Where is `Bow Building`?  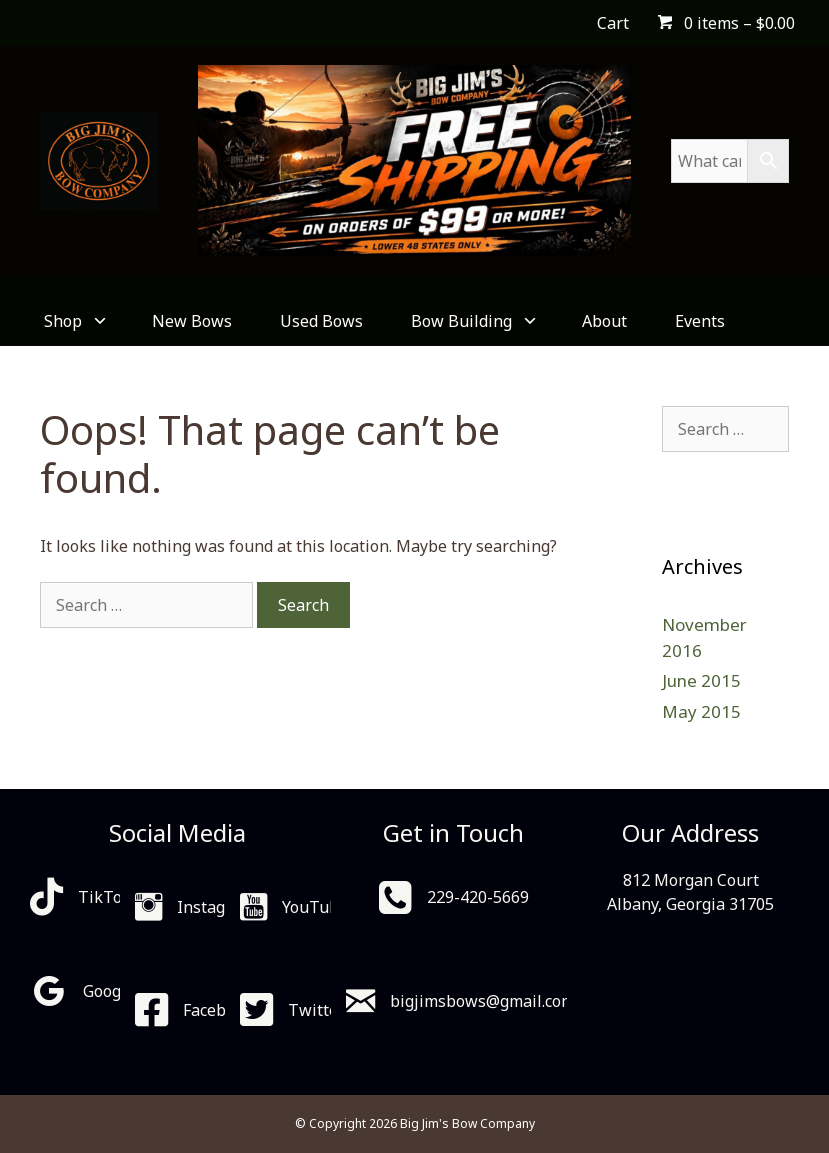
Bow Building is located at coordinates (472, 321).